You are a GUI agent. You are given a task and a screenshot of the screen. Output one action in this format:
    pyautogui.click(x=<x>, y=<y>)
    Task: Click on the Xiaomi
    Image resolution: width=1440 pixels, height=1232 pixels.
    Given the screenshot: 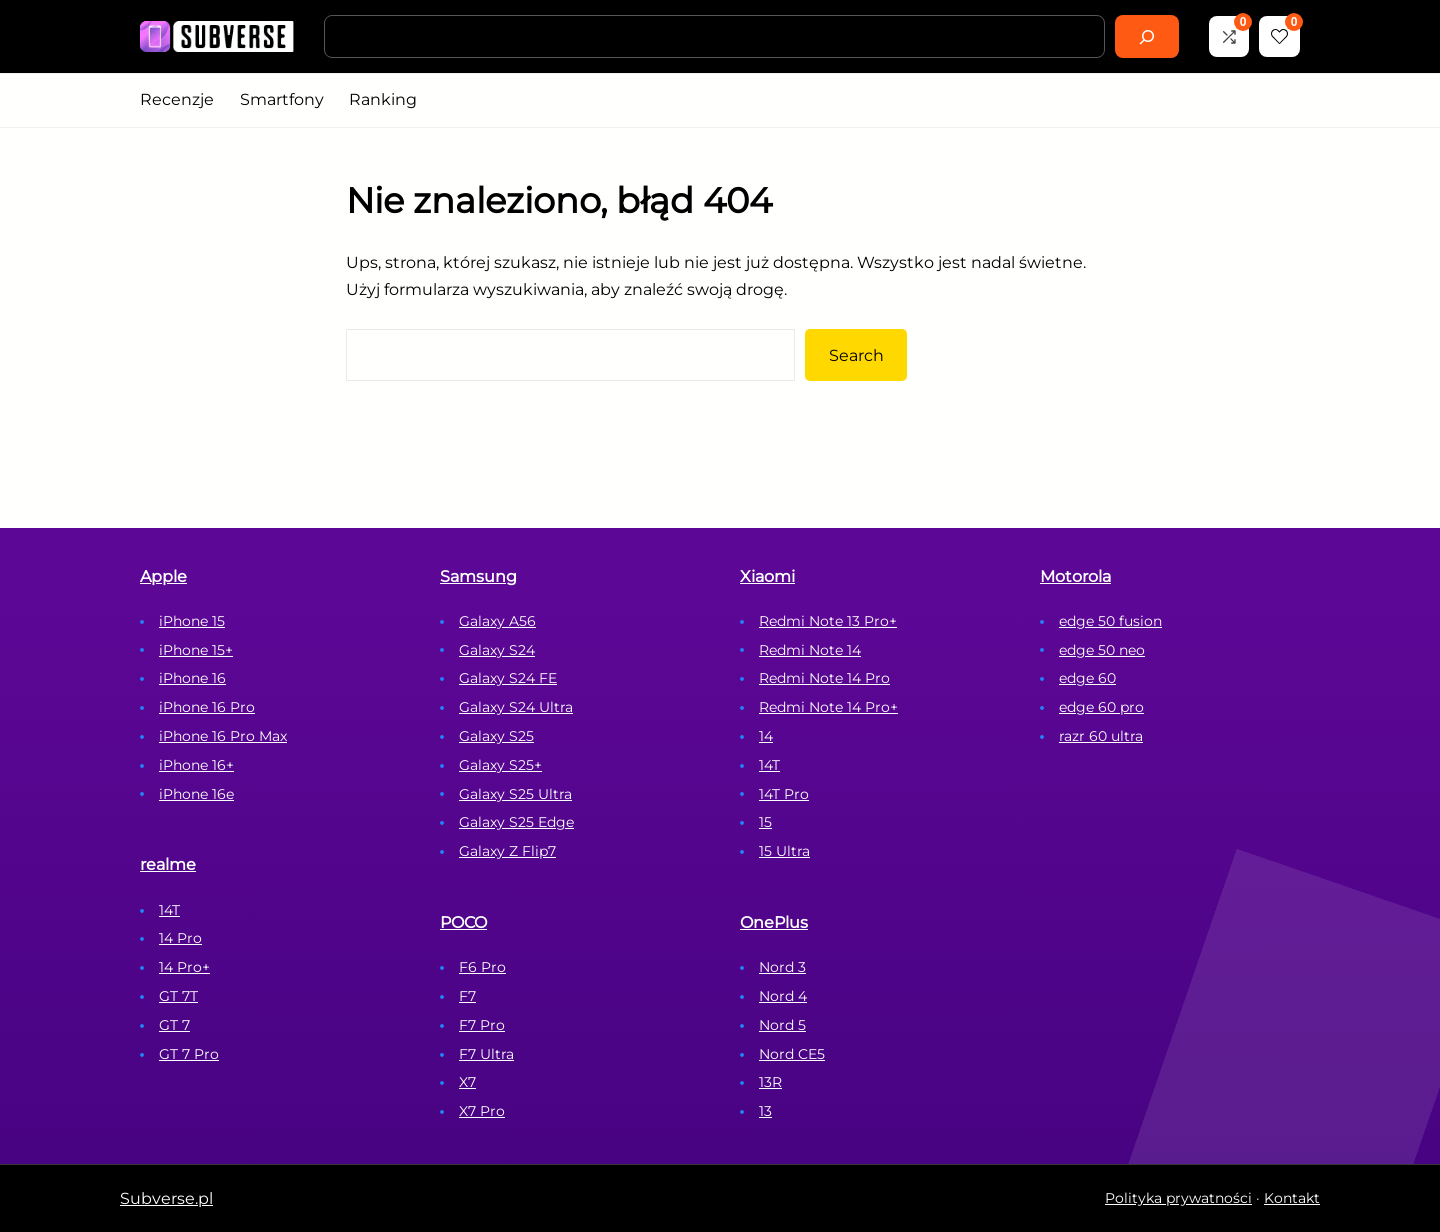 What is the action you would take?
    pyautogui.click(x=767, y=576)
    